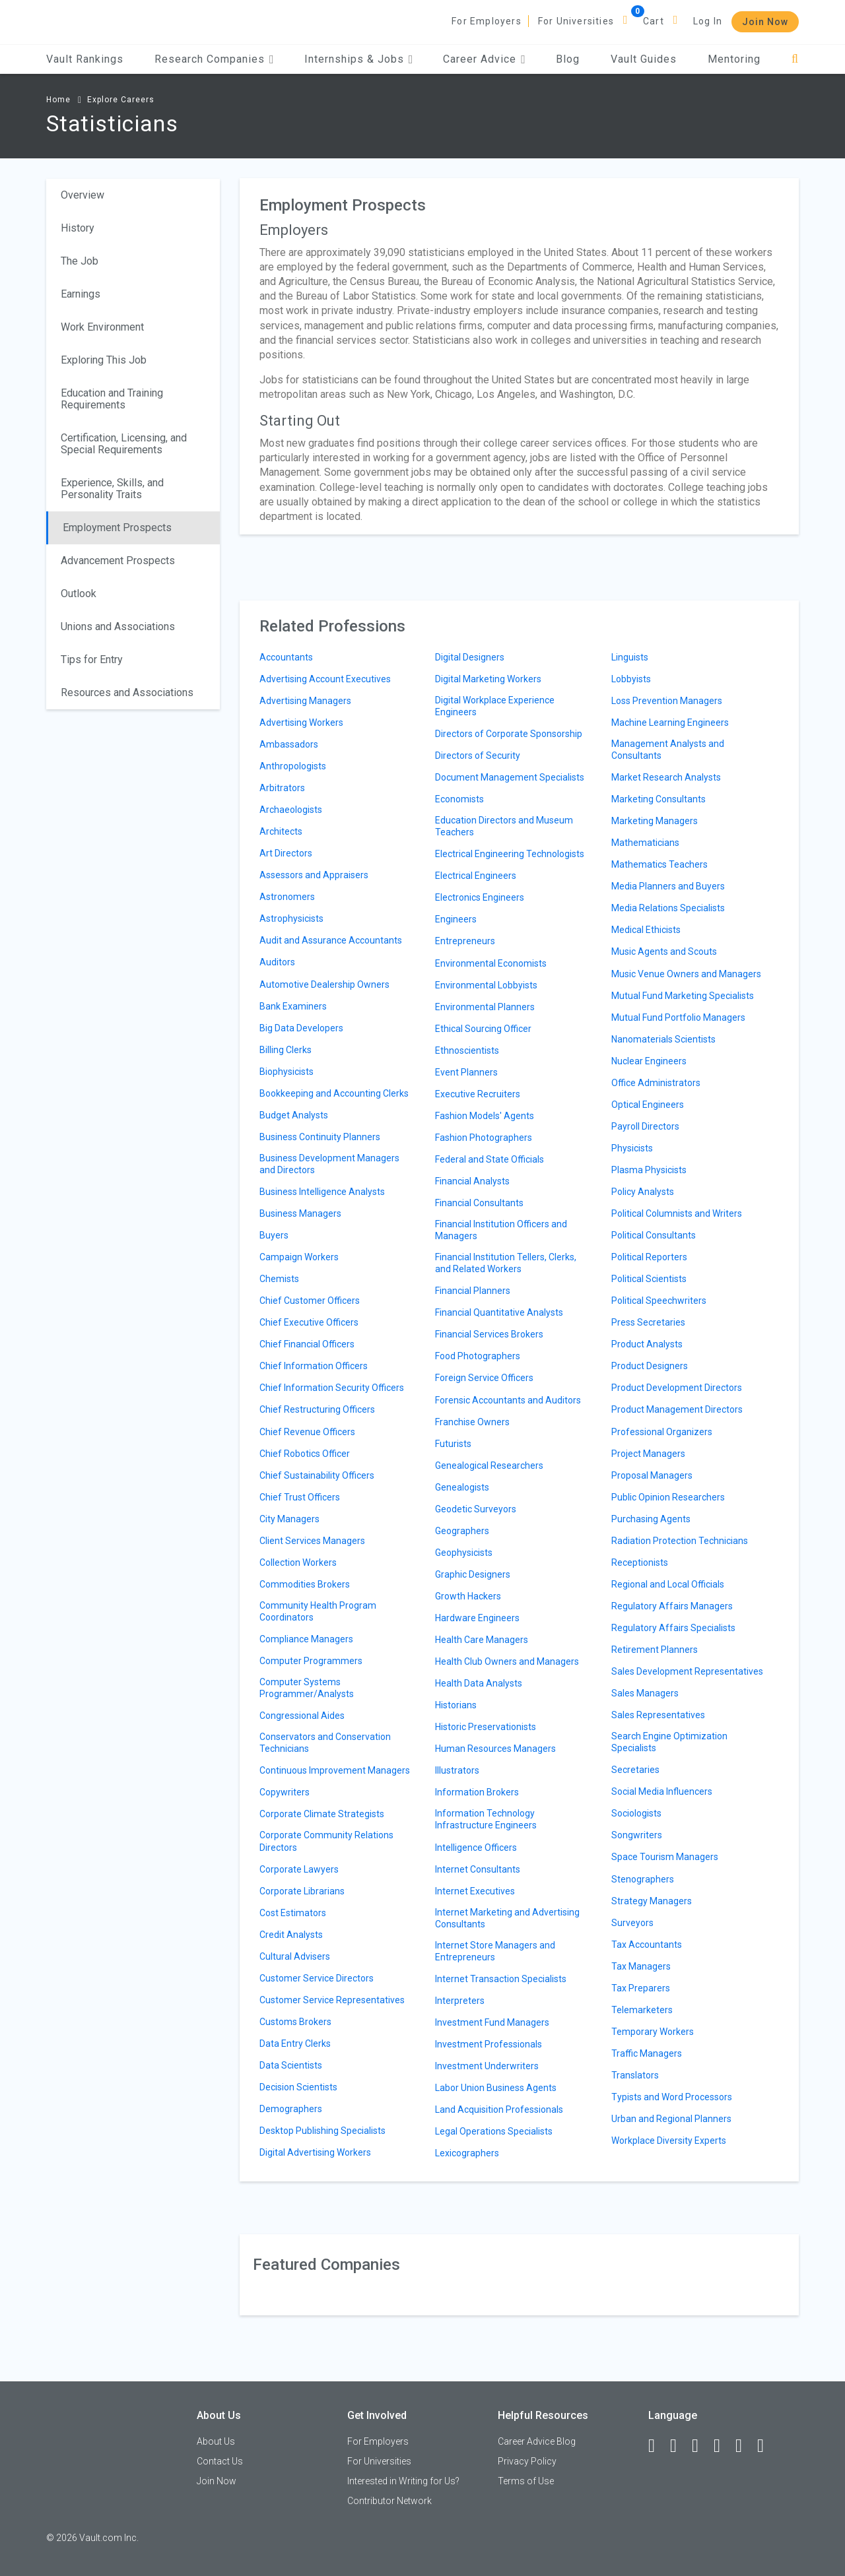 The height and width of the screenshot is (2576, 845). Describe the element at coordinates (285, 853) in the screenshot. I see `Art Directors` at that location.